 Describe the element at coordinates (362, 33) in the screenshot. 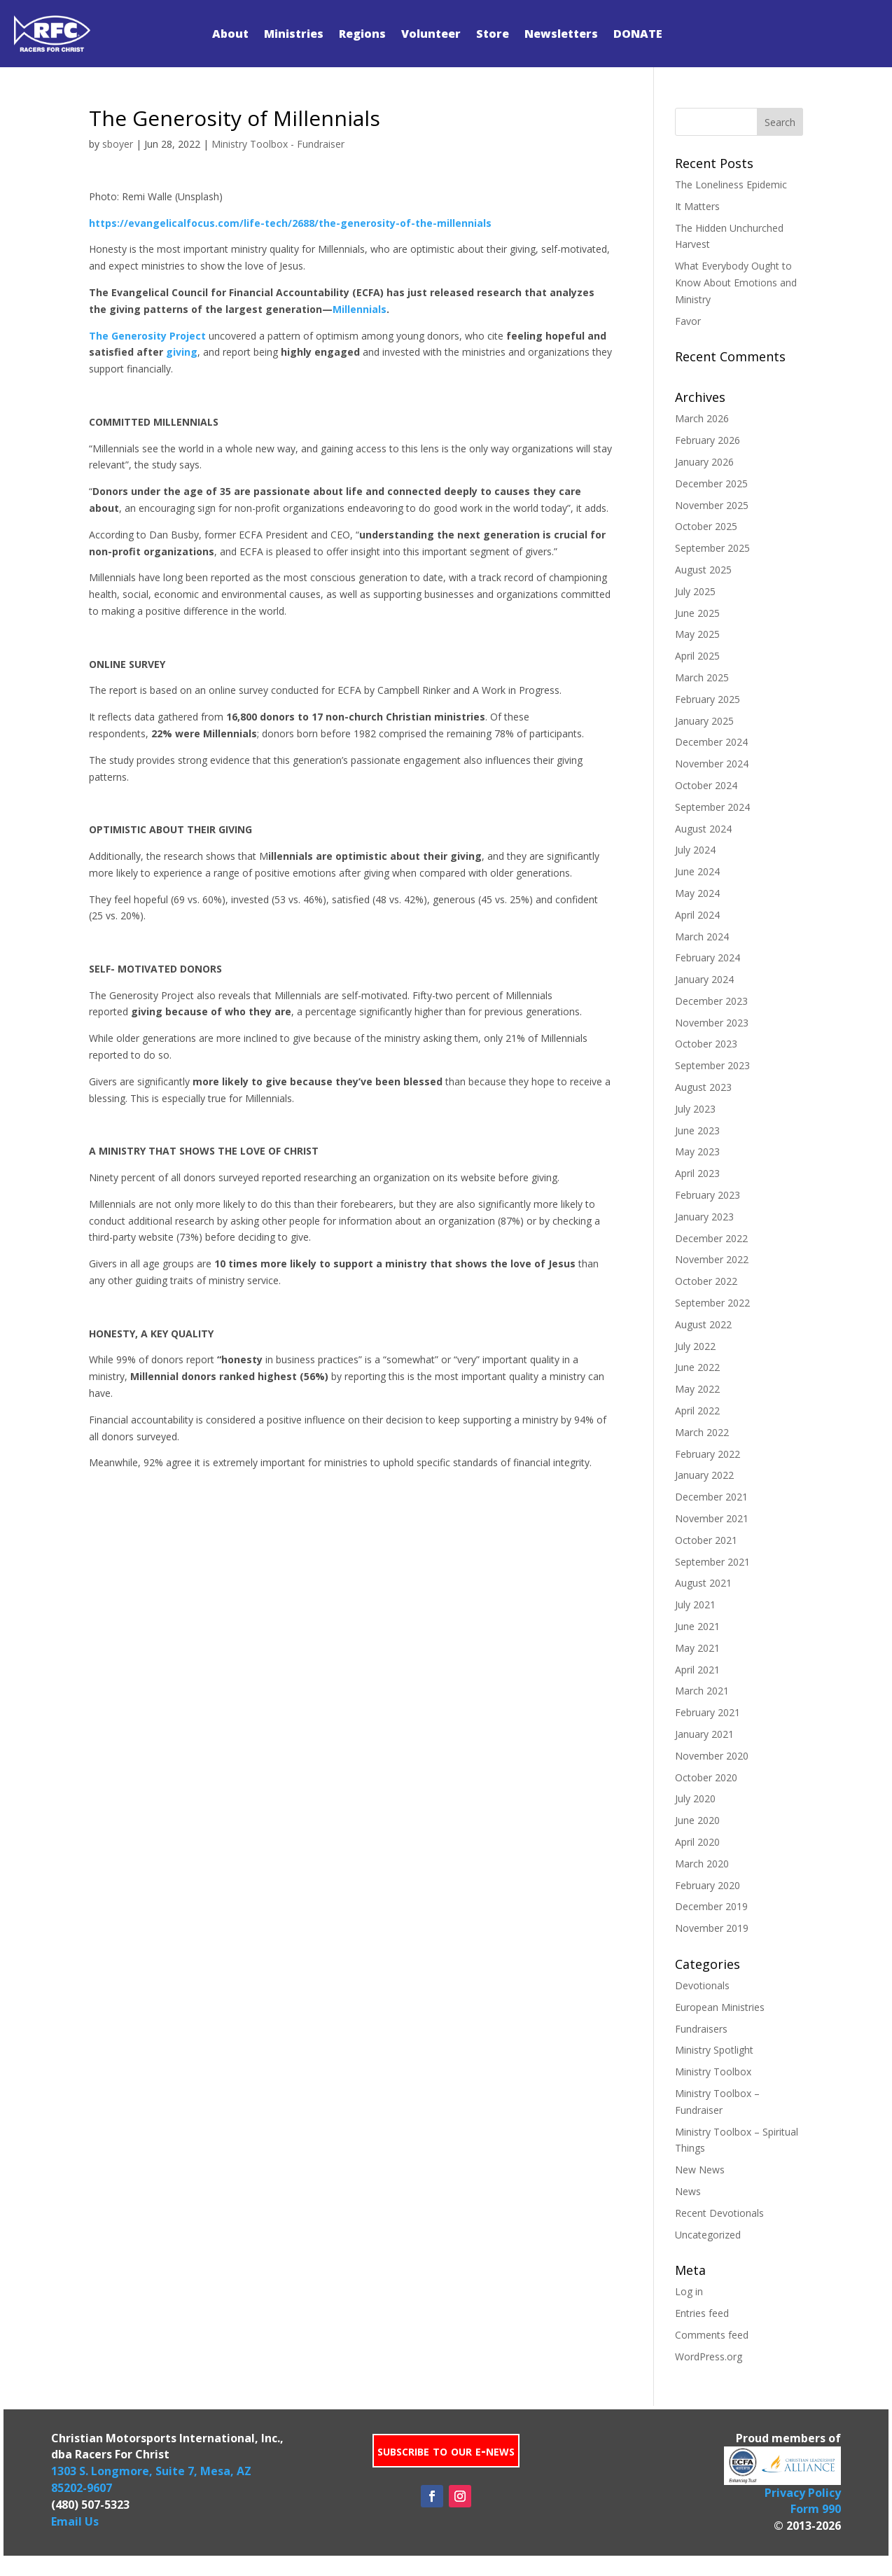

I see `Regions` at that location.